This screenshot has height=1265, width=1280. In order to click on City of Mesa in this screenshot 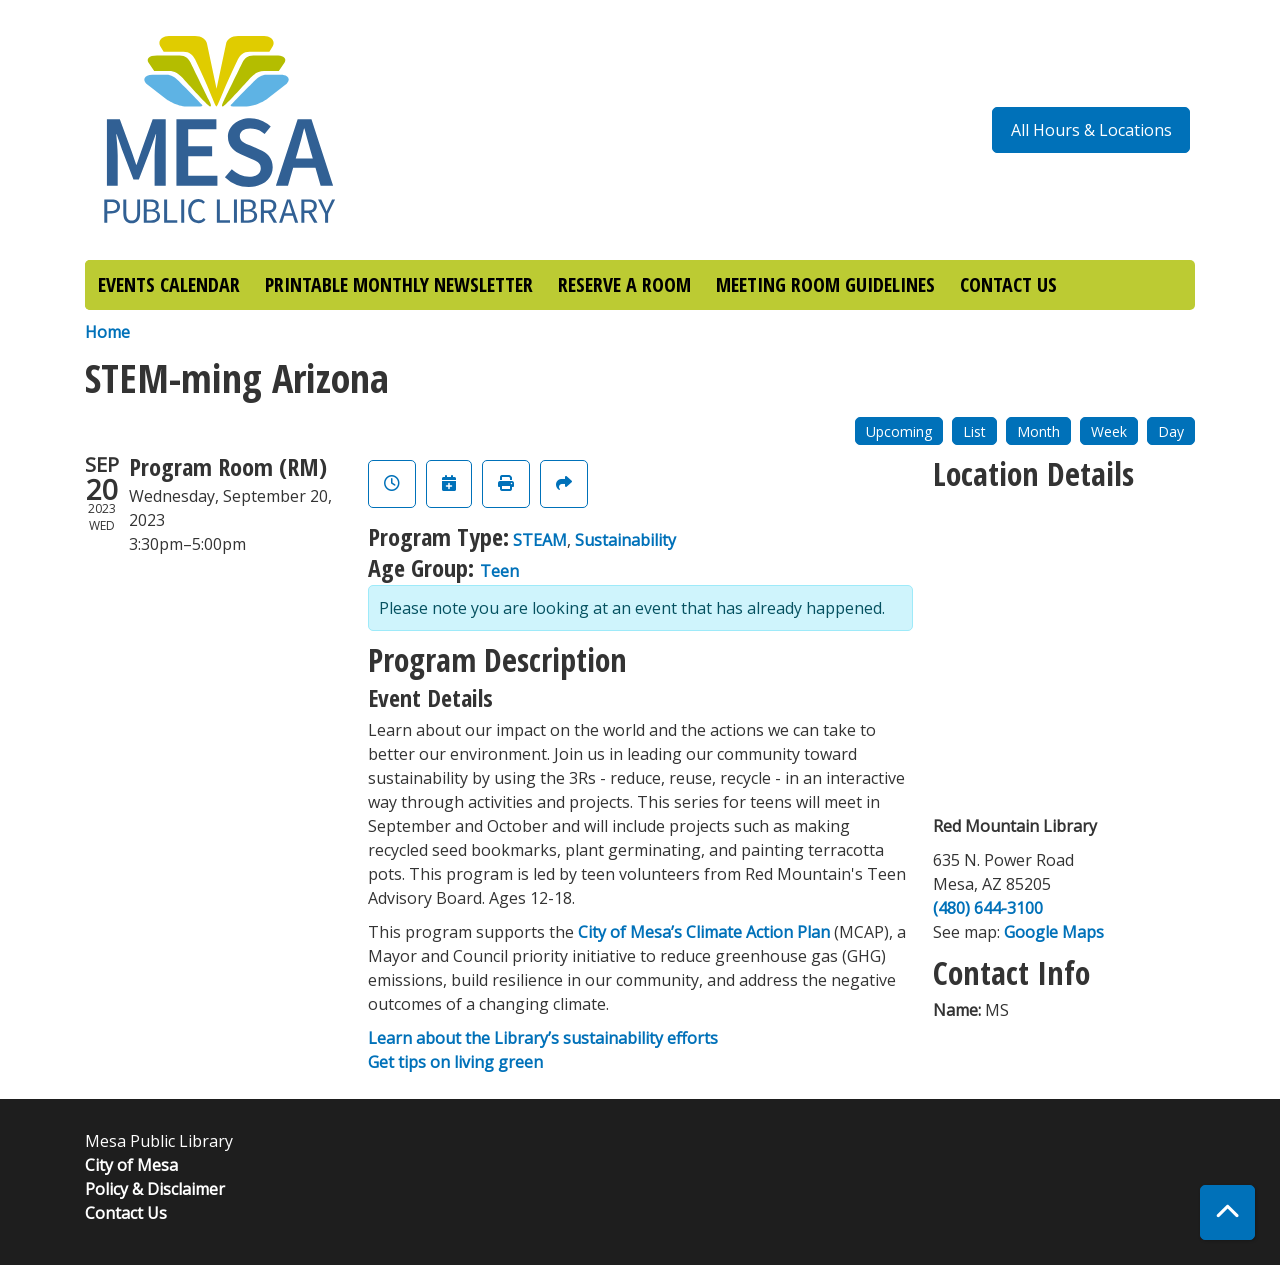, I will do `click(131, 1165)`.